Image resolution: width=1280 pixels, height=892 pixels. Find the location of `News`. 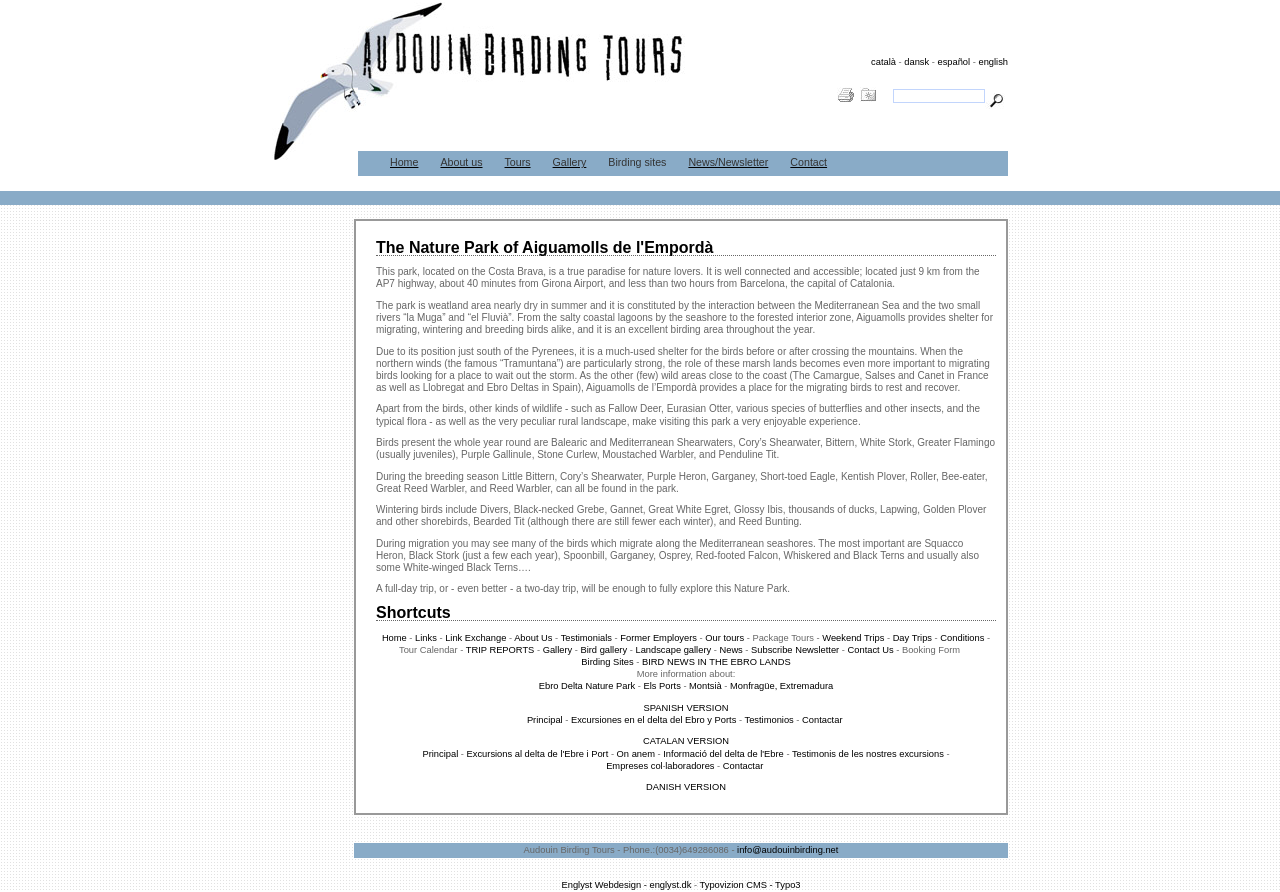

News is located at coordinates (730, 650).